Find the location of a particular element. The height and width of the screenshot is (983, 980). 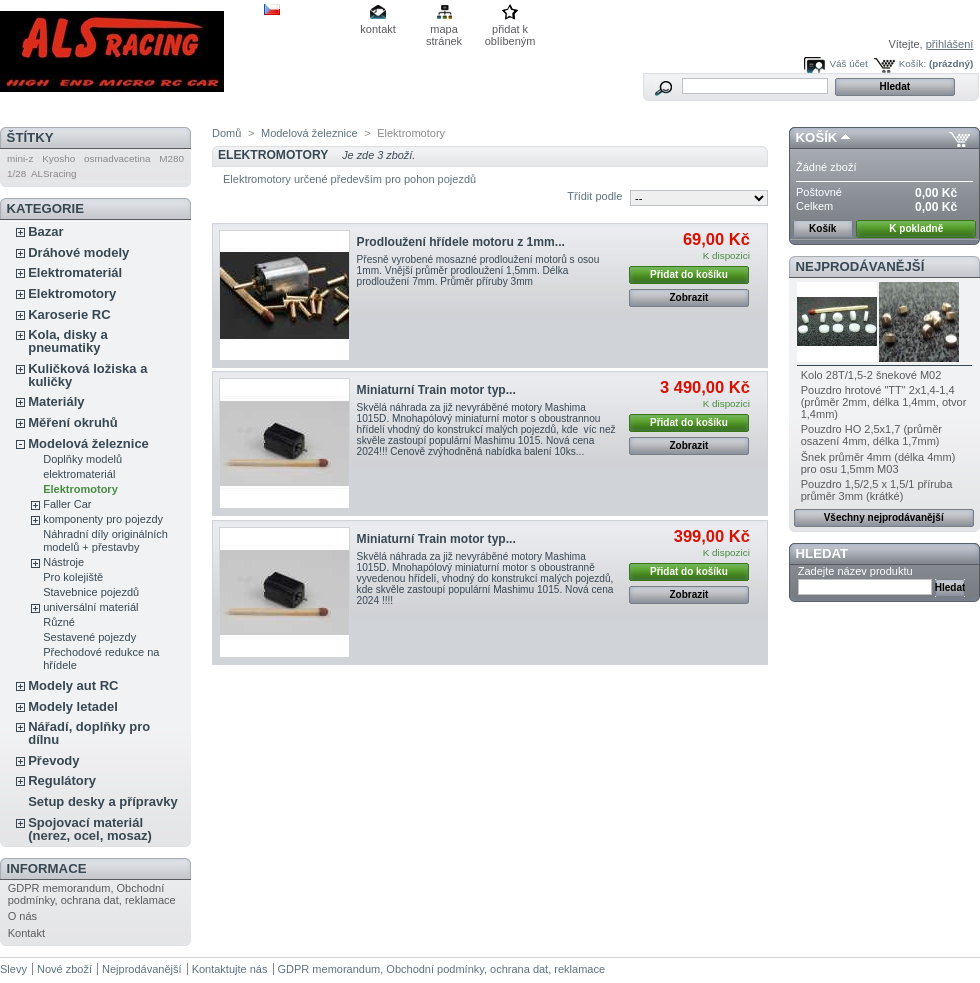

Pouzdro hrotové "TT" 2x1,4-1,4 (průměr 2mm, délka 1,4mm, otvor 1,4mm) is located at coordinates (884, 402).